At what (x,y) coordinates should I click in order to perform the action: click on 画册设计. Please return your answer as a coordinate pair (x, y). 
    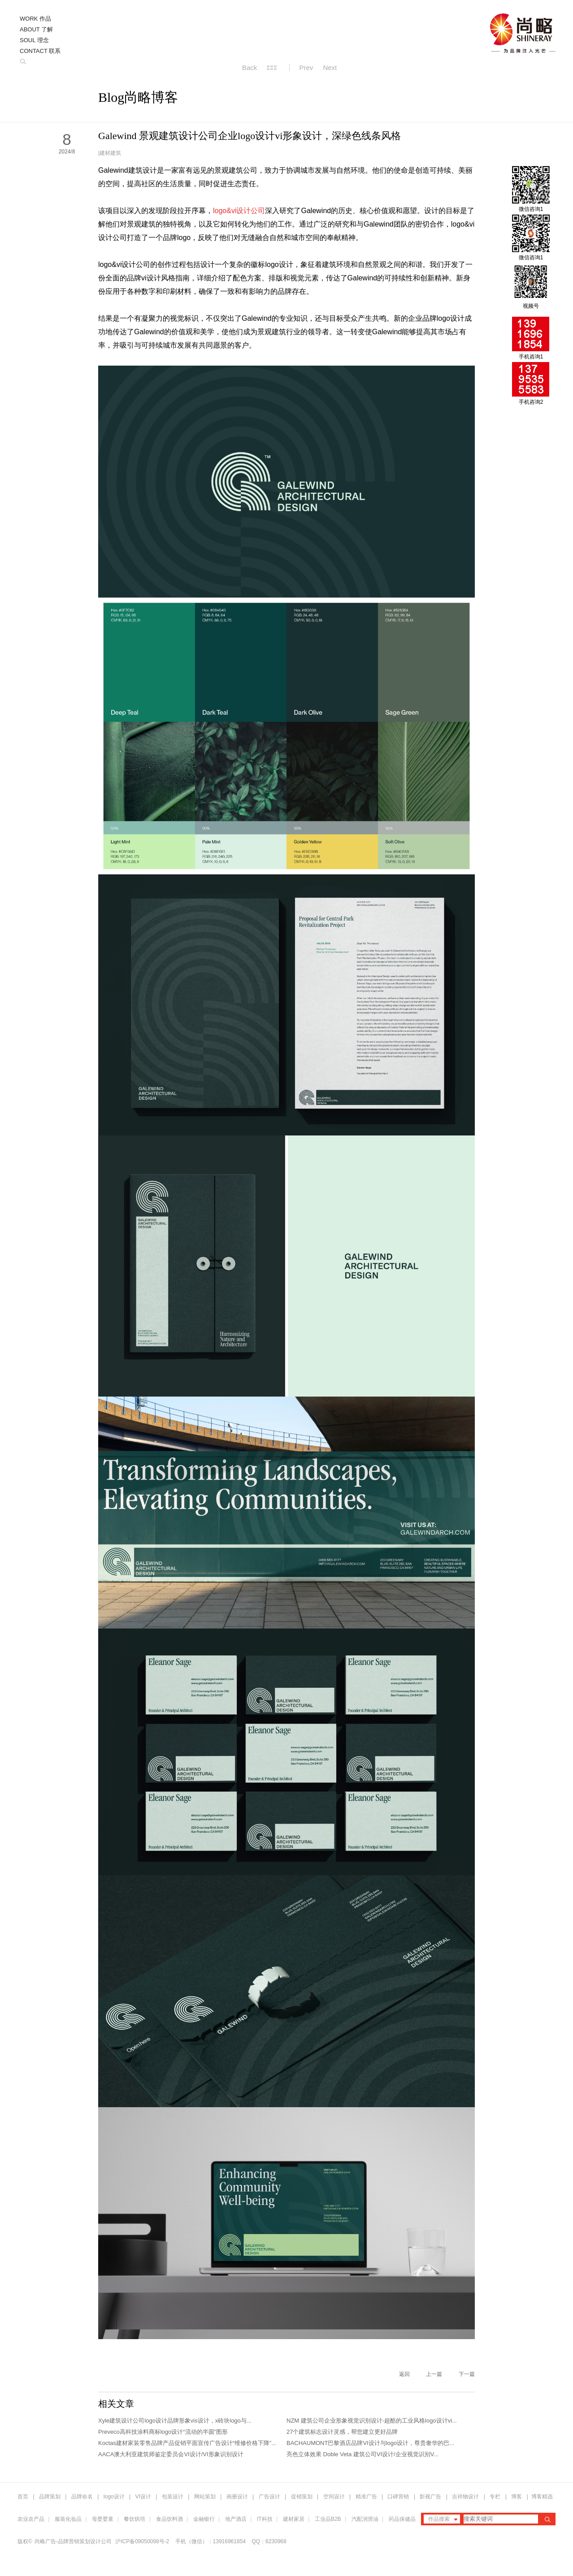
    Looking at the image, I should click on (237, 2496).